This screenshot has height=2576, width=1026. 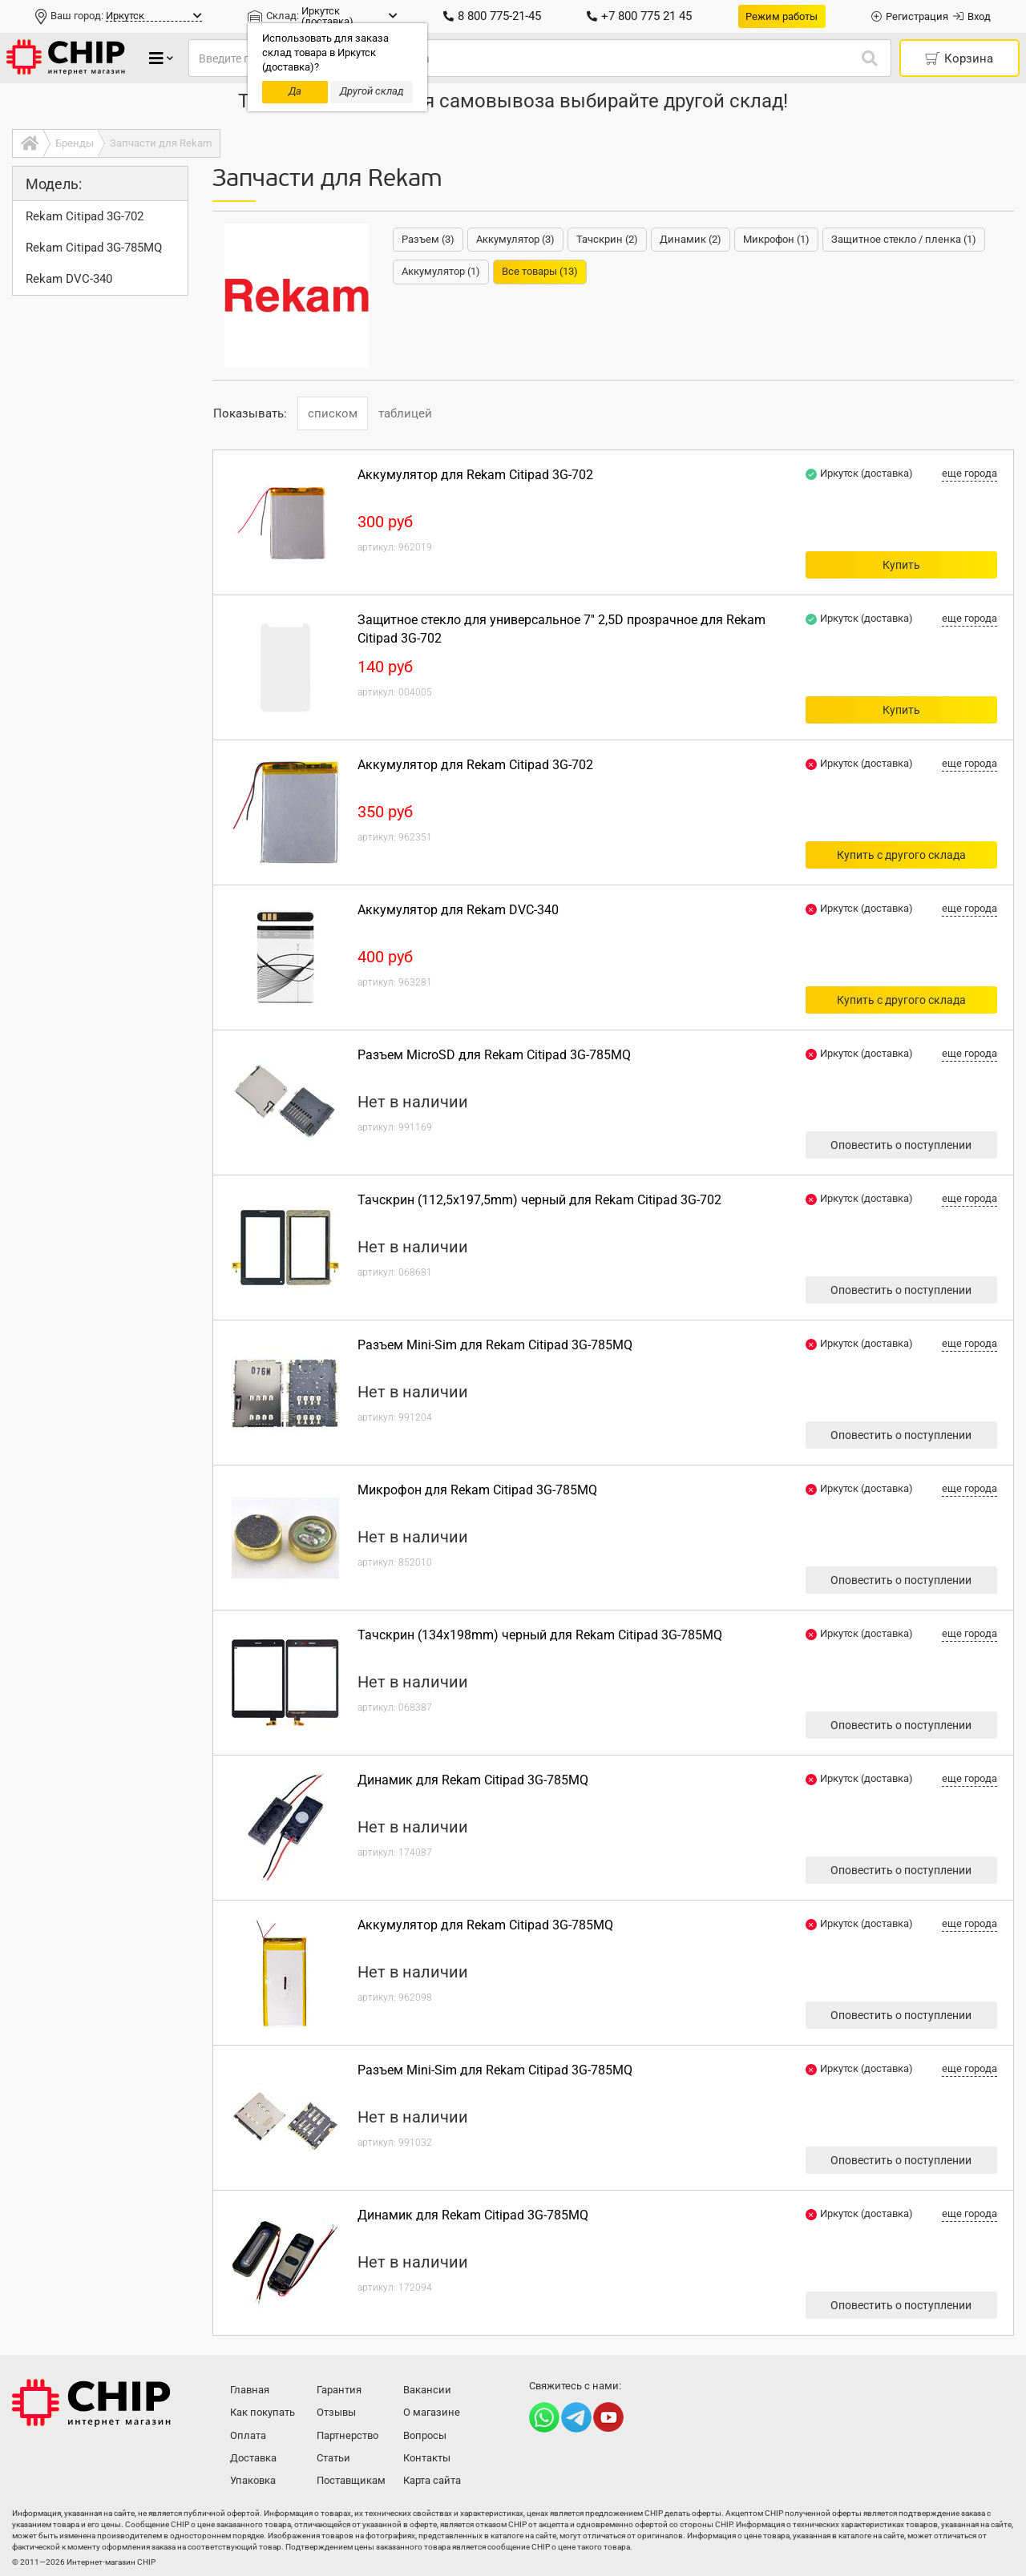 What do you see at coordinates (776, 239) in the screenshot?
I see `Микрофон (1)` at bounding box center [776, 239].